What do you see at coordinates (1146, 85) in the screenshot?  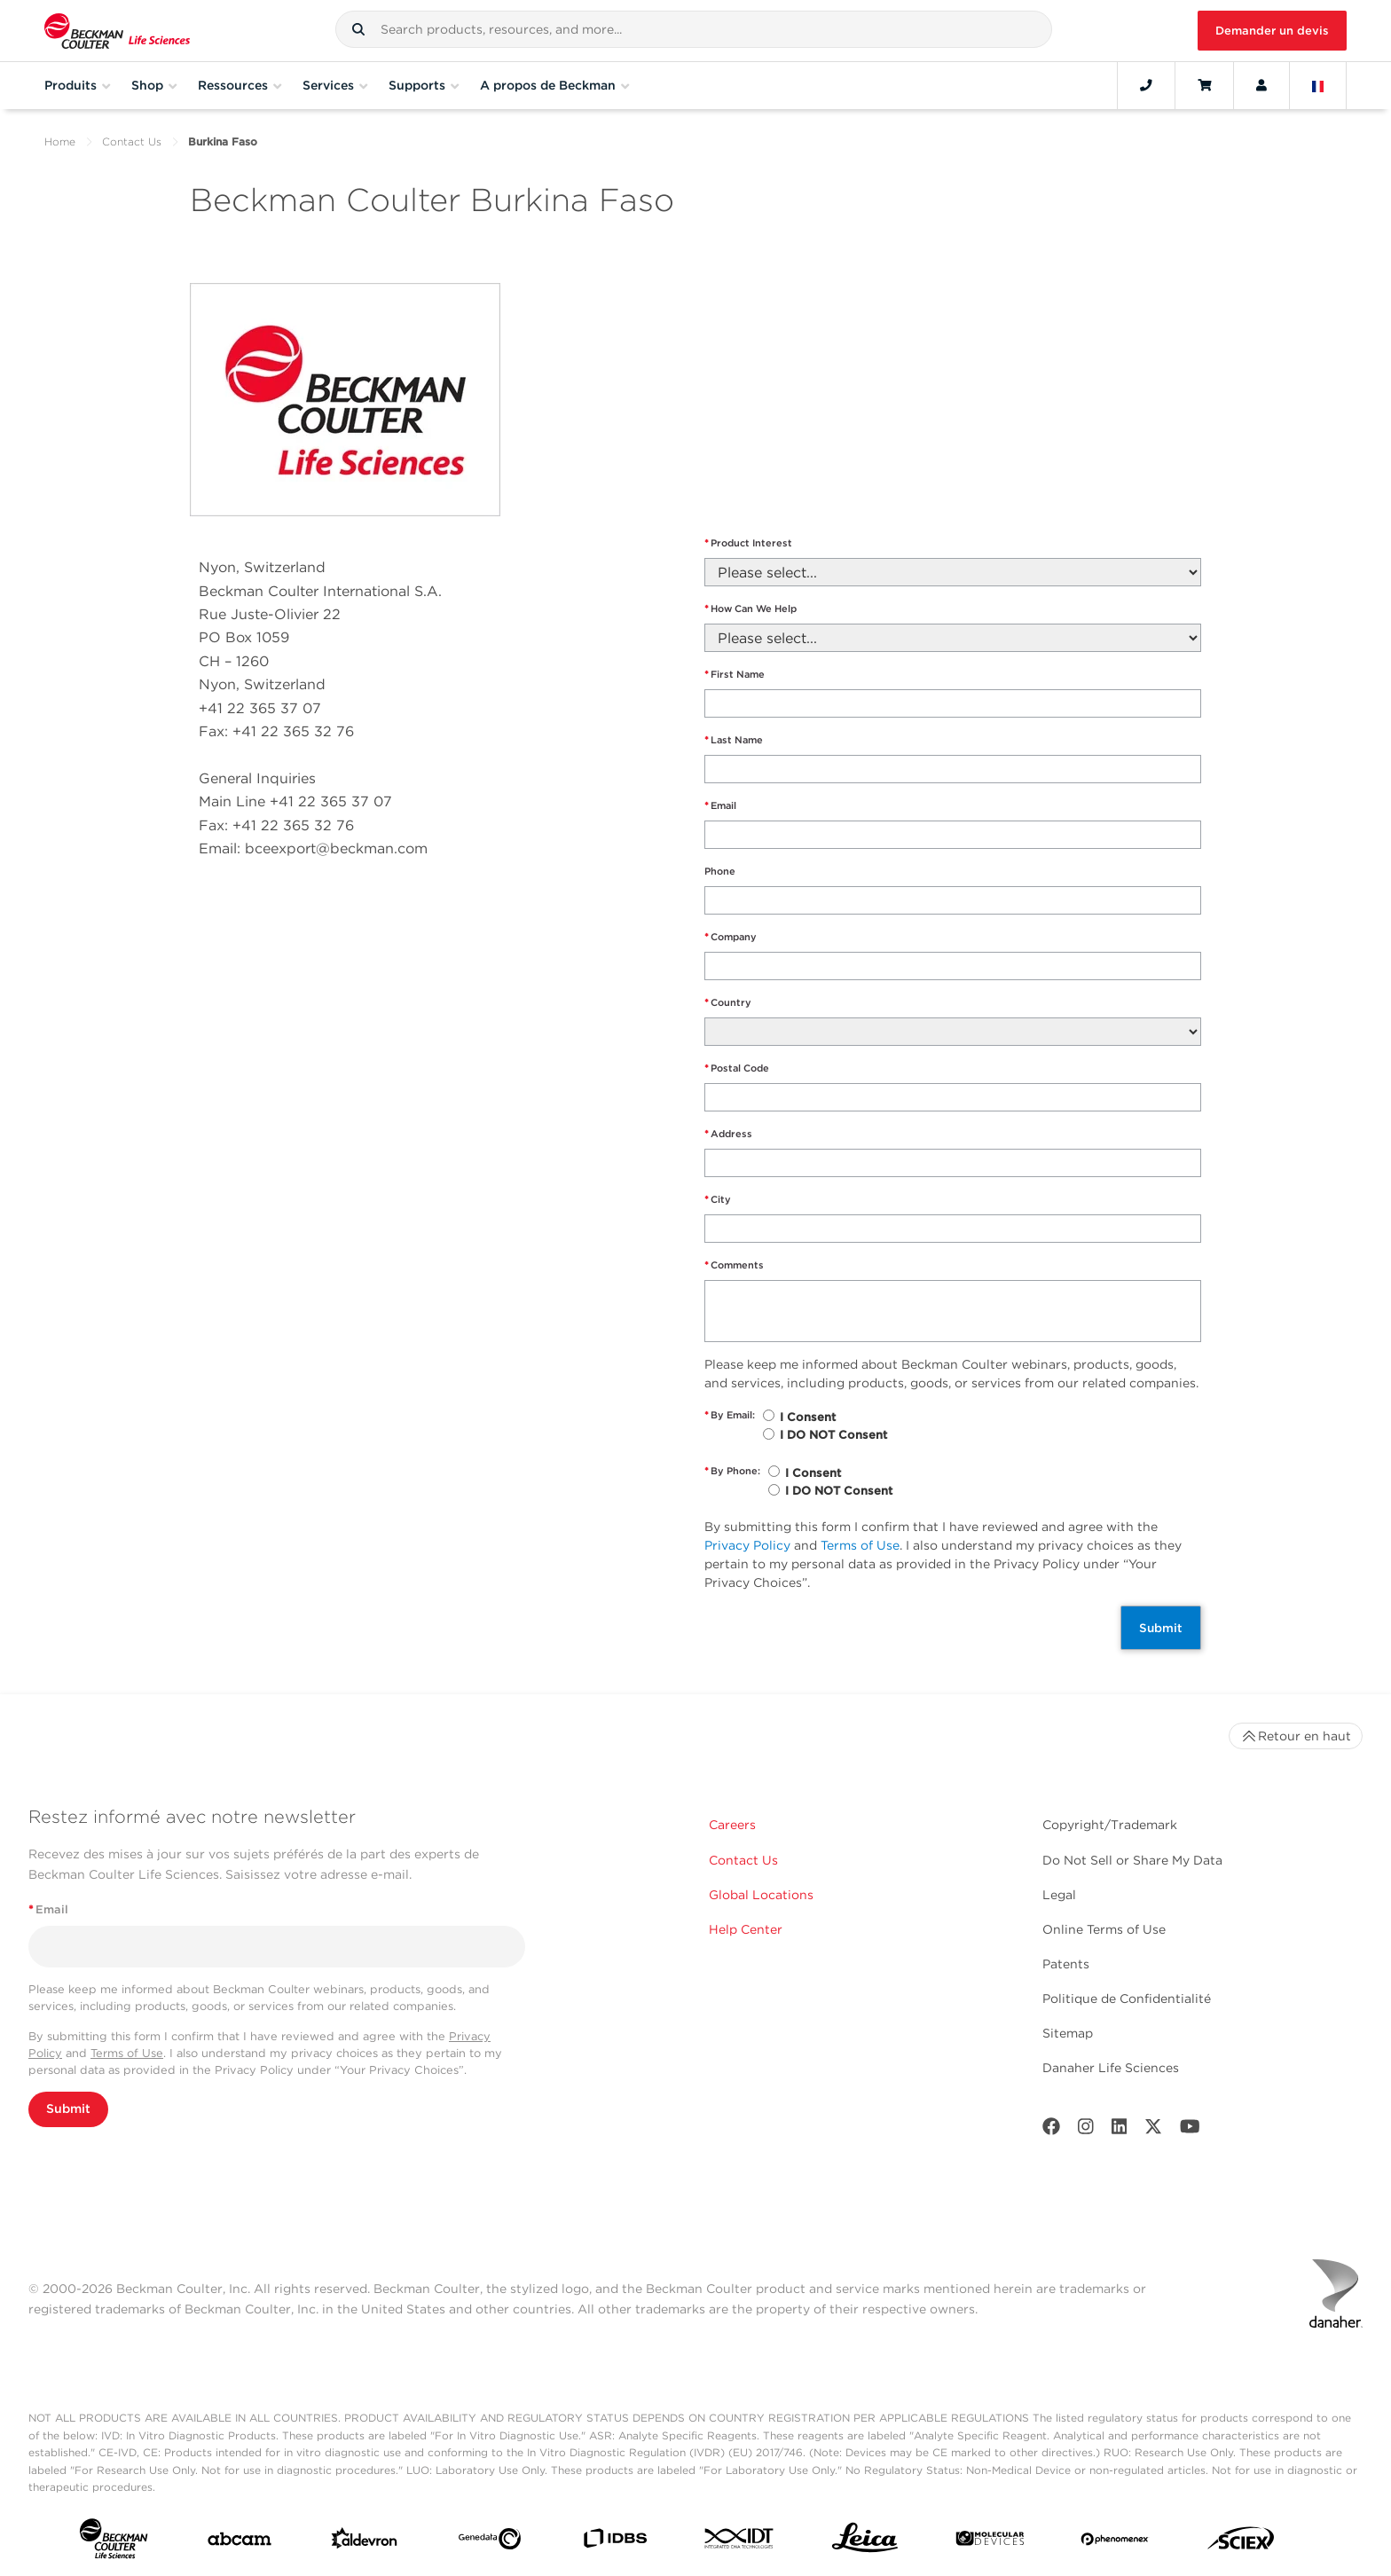 I see `[Contact]` at bounding box center [1146, 85].